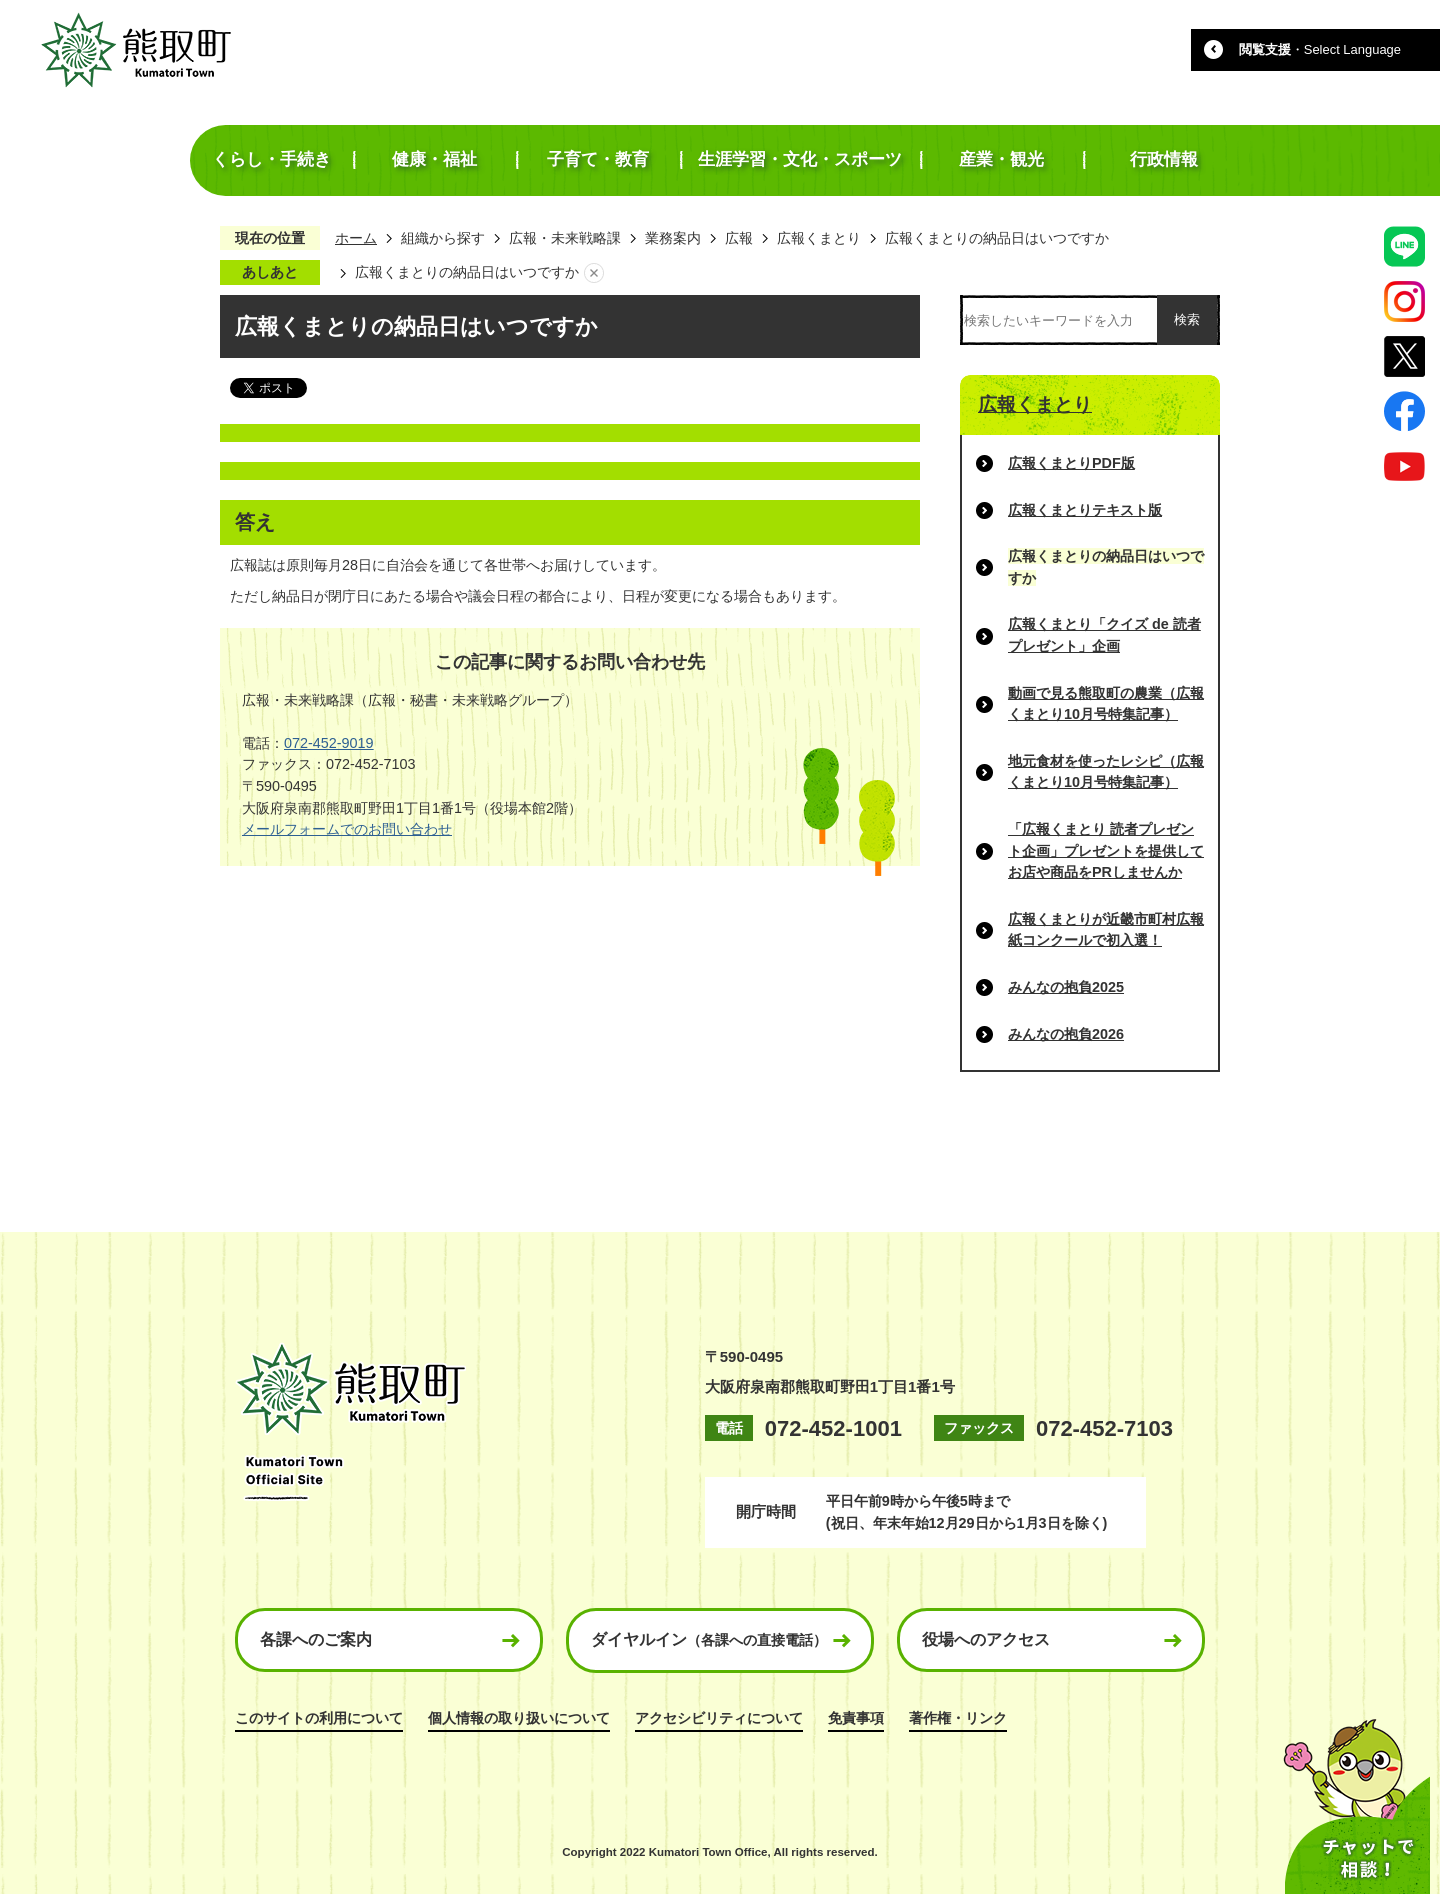  I want to click on このサイトの利用について, so click(319, 1718).